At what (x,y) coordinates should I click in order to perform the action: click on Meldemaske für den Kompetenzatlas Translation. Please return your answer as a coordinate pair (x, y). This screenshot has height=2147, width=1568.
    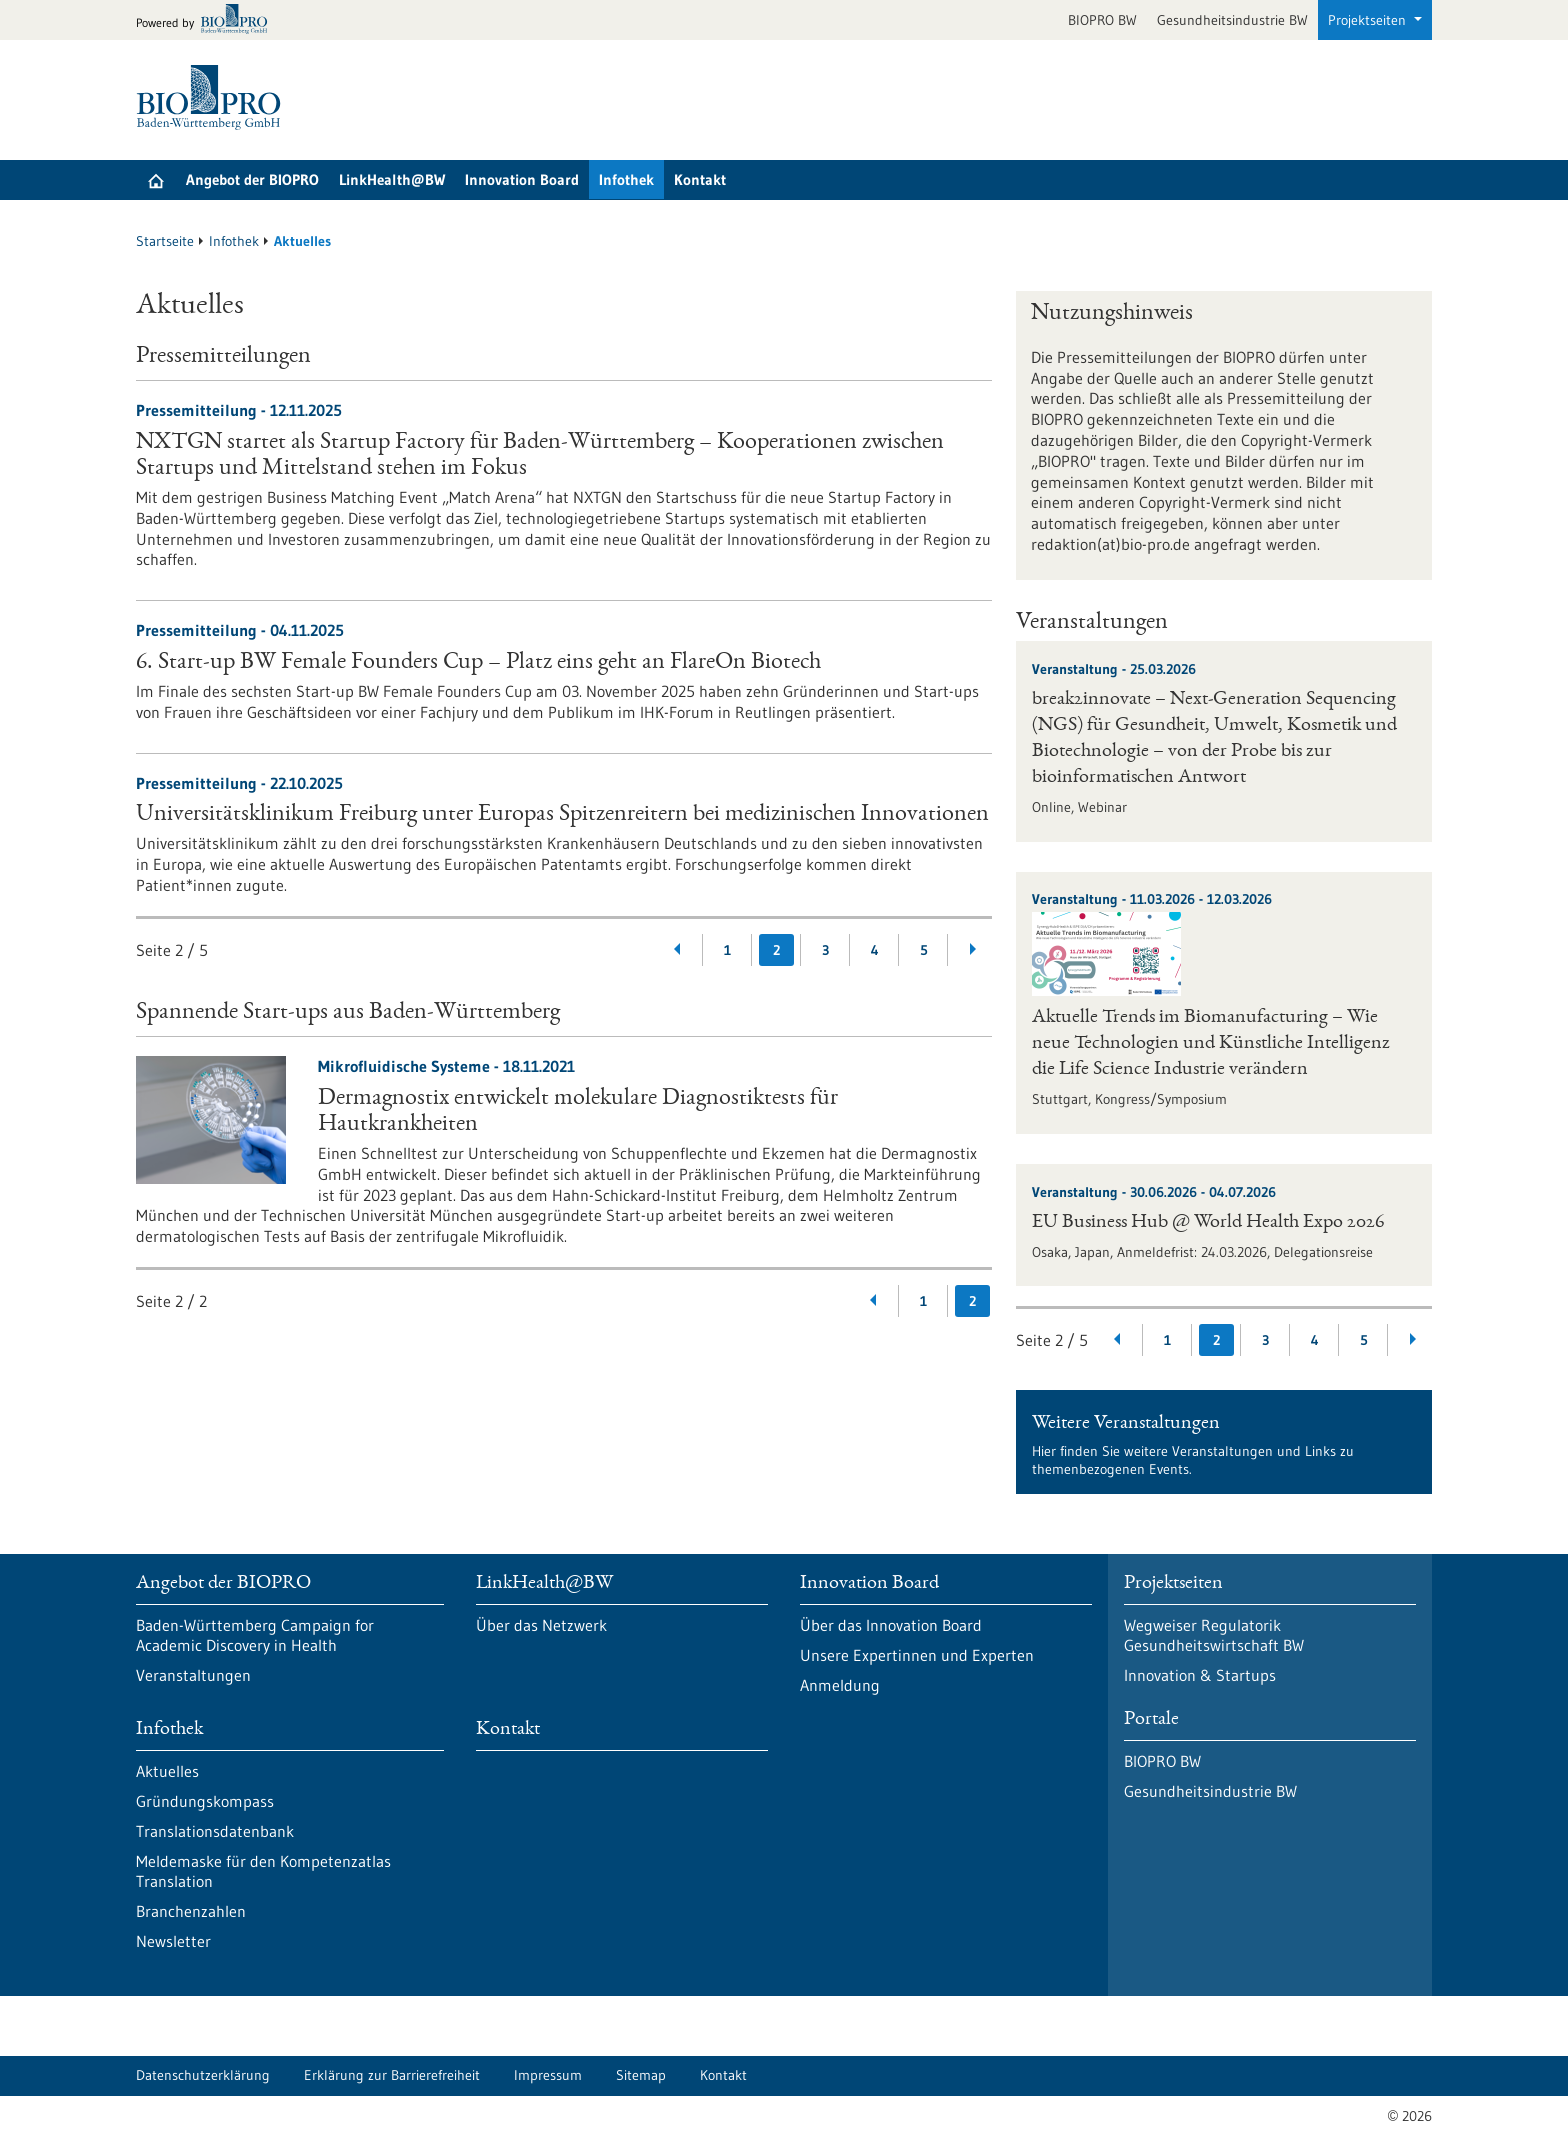
    Looking at the image, I should click on (263, 1871).